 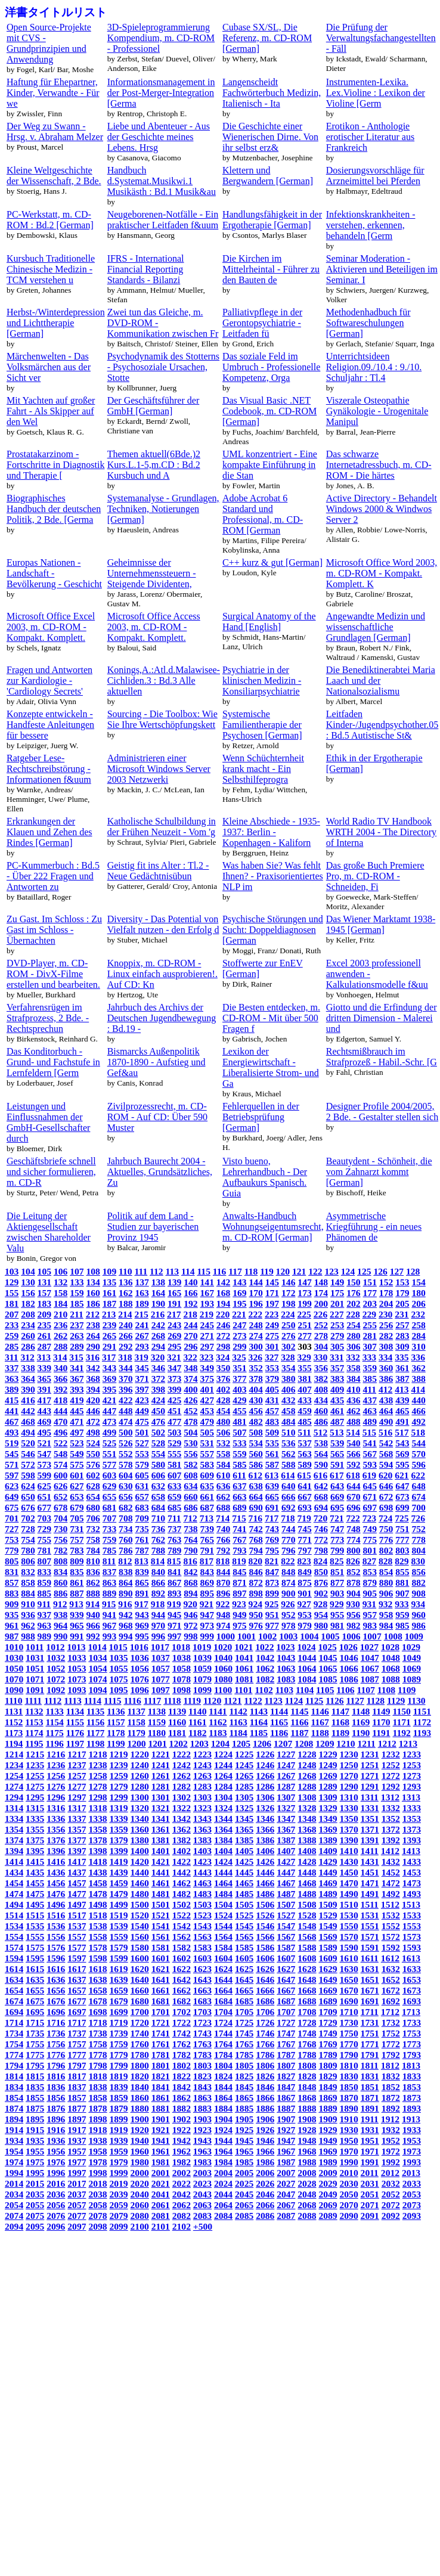 I want to click on 1792, so click(x=391, y=2055).